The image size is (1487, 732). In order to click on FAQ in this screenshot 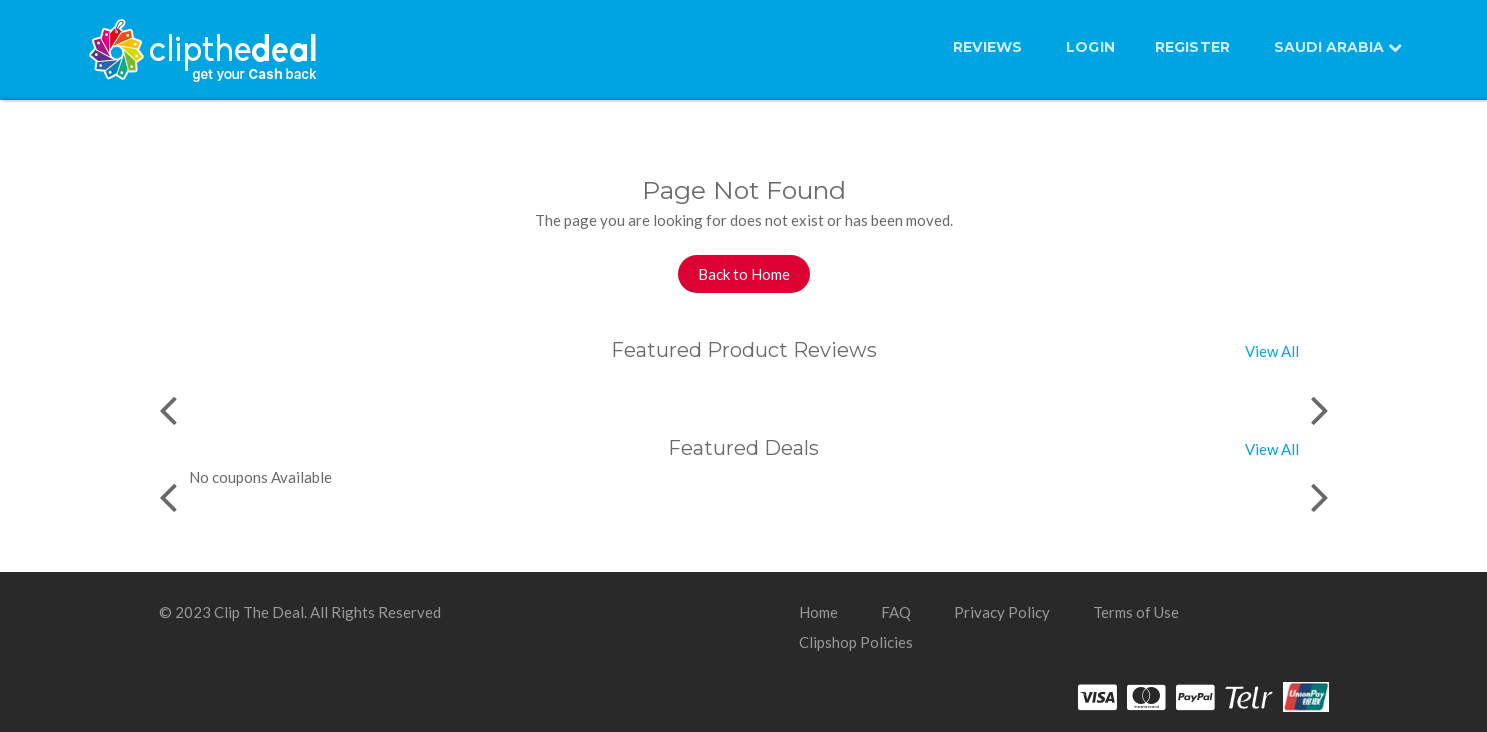, I will do `click(896, 612)`.